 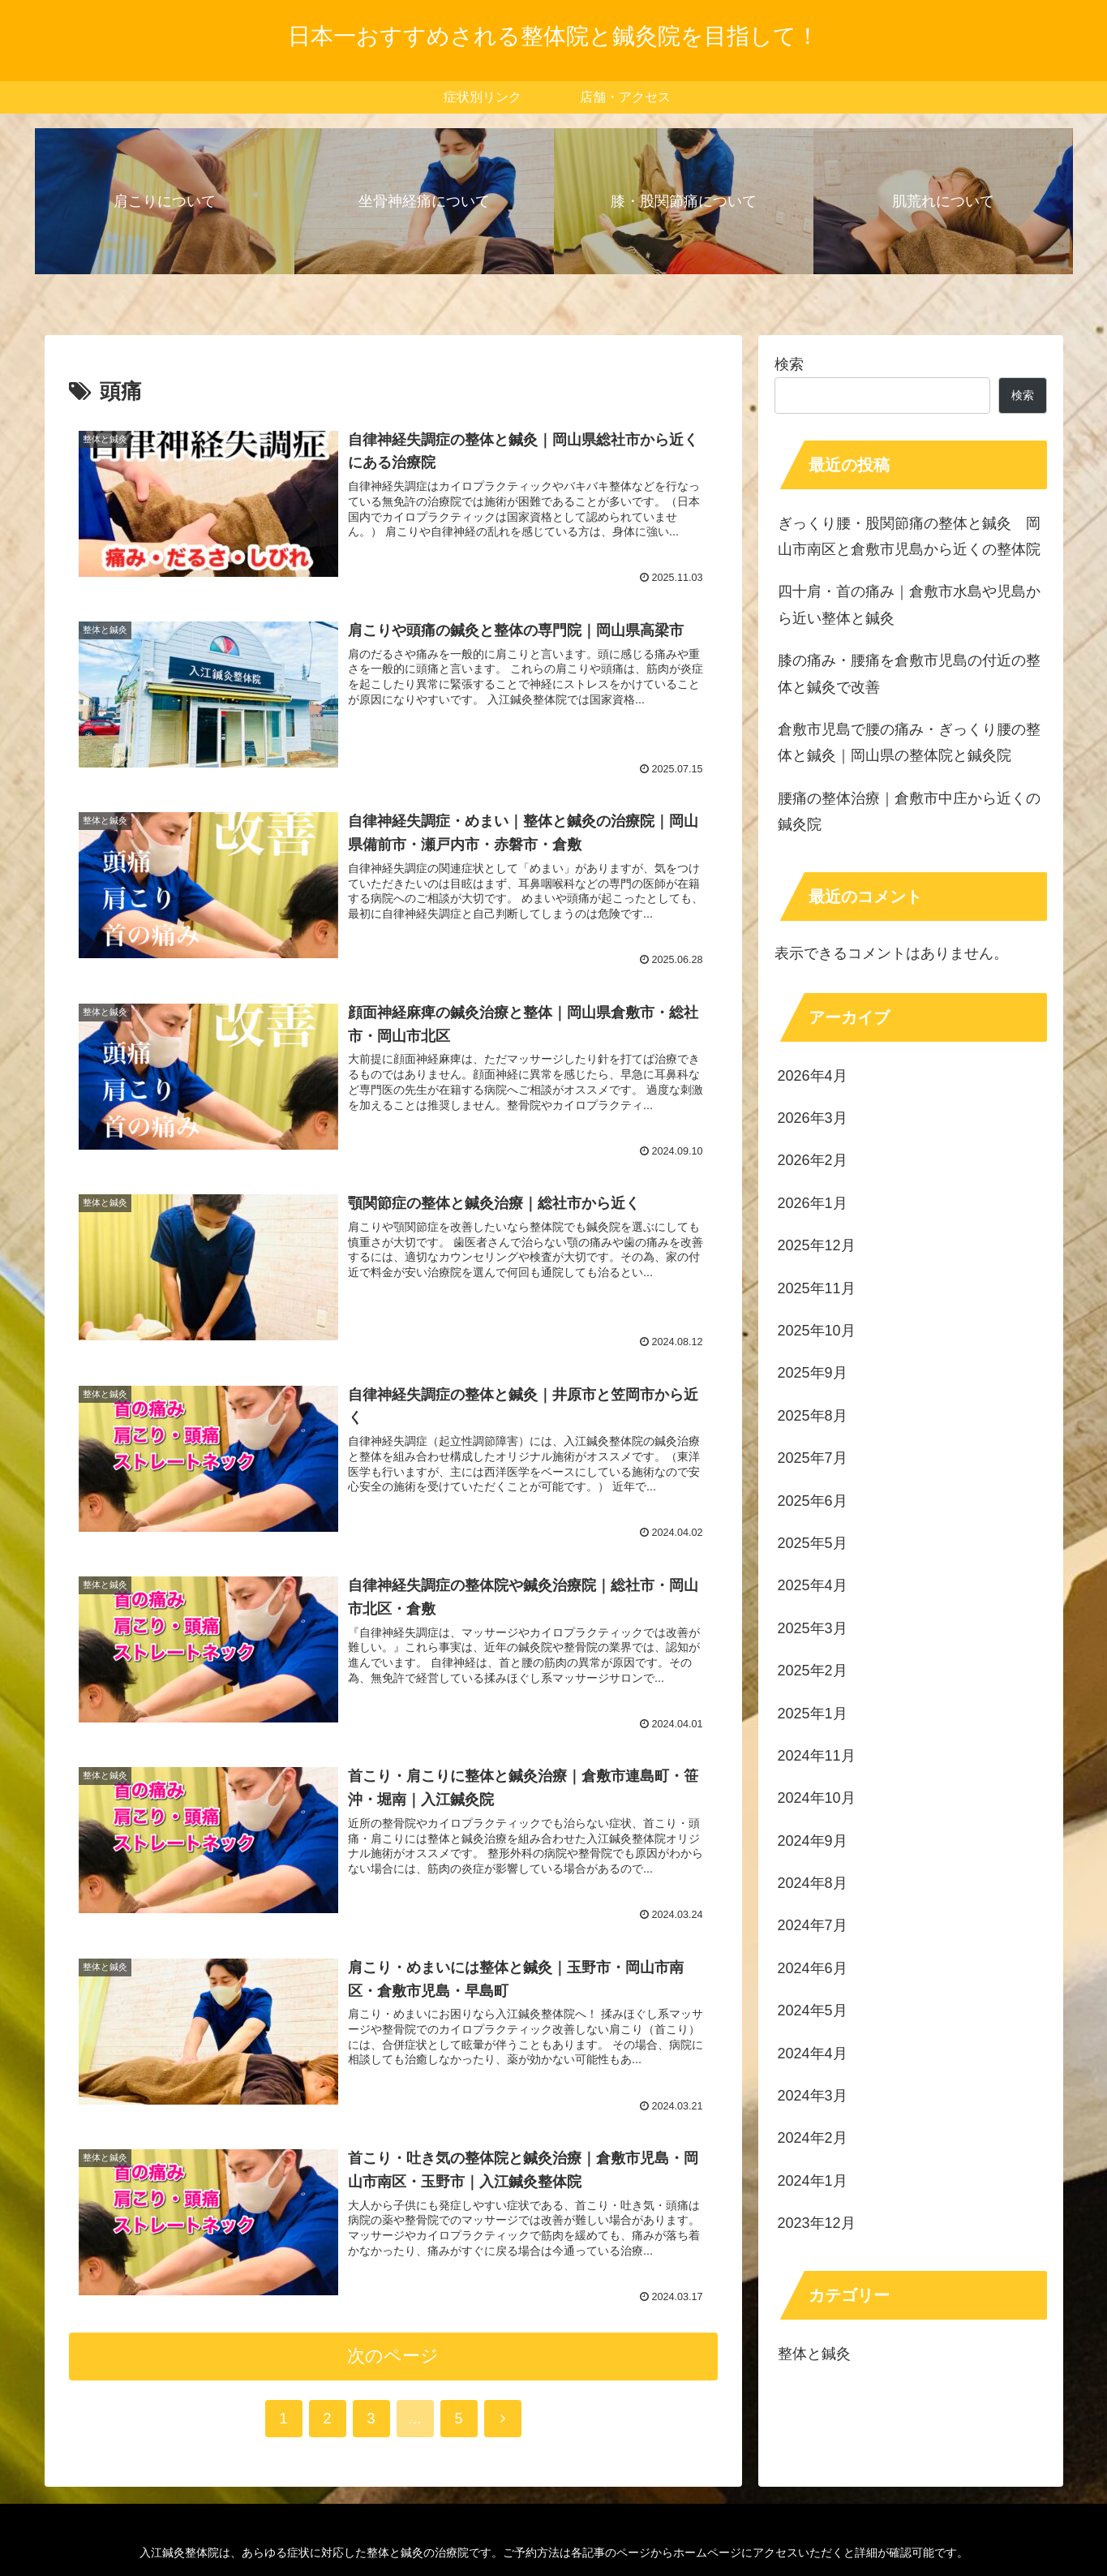 I want to click on ぎっくり腰・股関節痛の整体と鍼灸 岡山市南区と倉敷市児島から近くの整体院, so click(x=909, y=536).